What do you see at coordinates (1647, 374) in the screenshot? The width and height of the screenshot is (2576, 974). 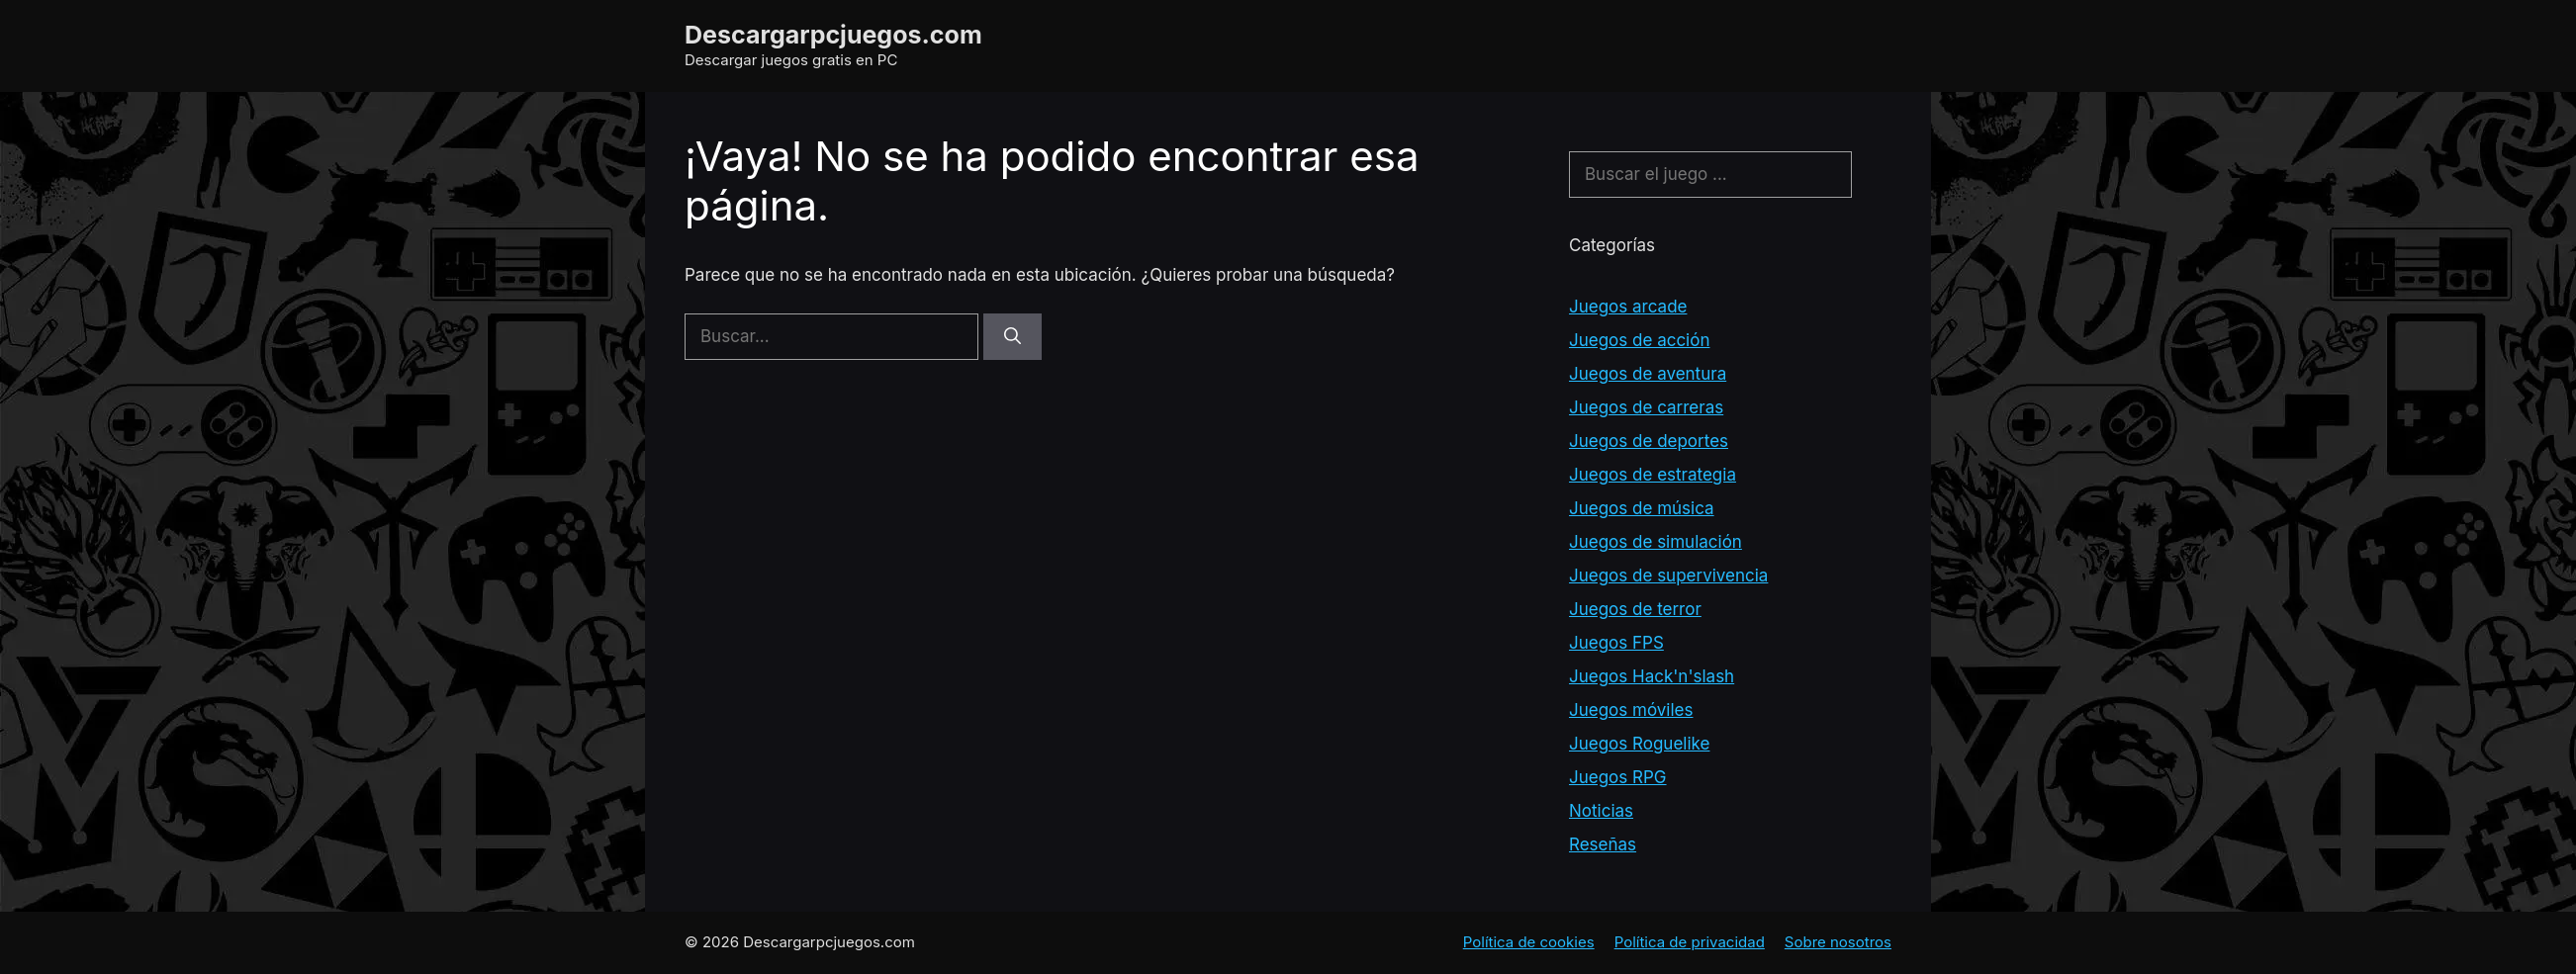 I see `Juegos de aventura` at bounding box center [1647, 374].